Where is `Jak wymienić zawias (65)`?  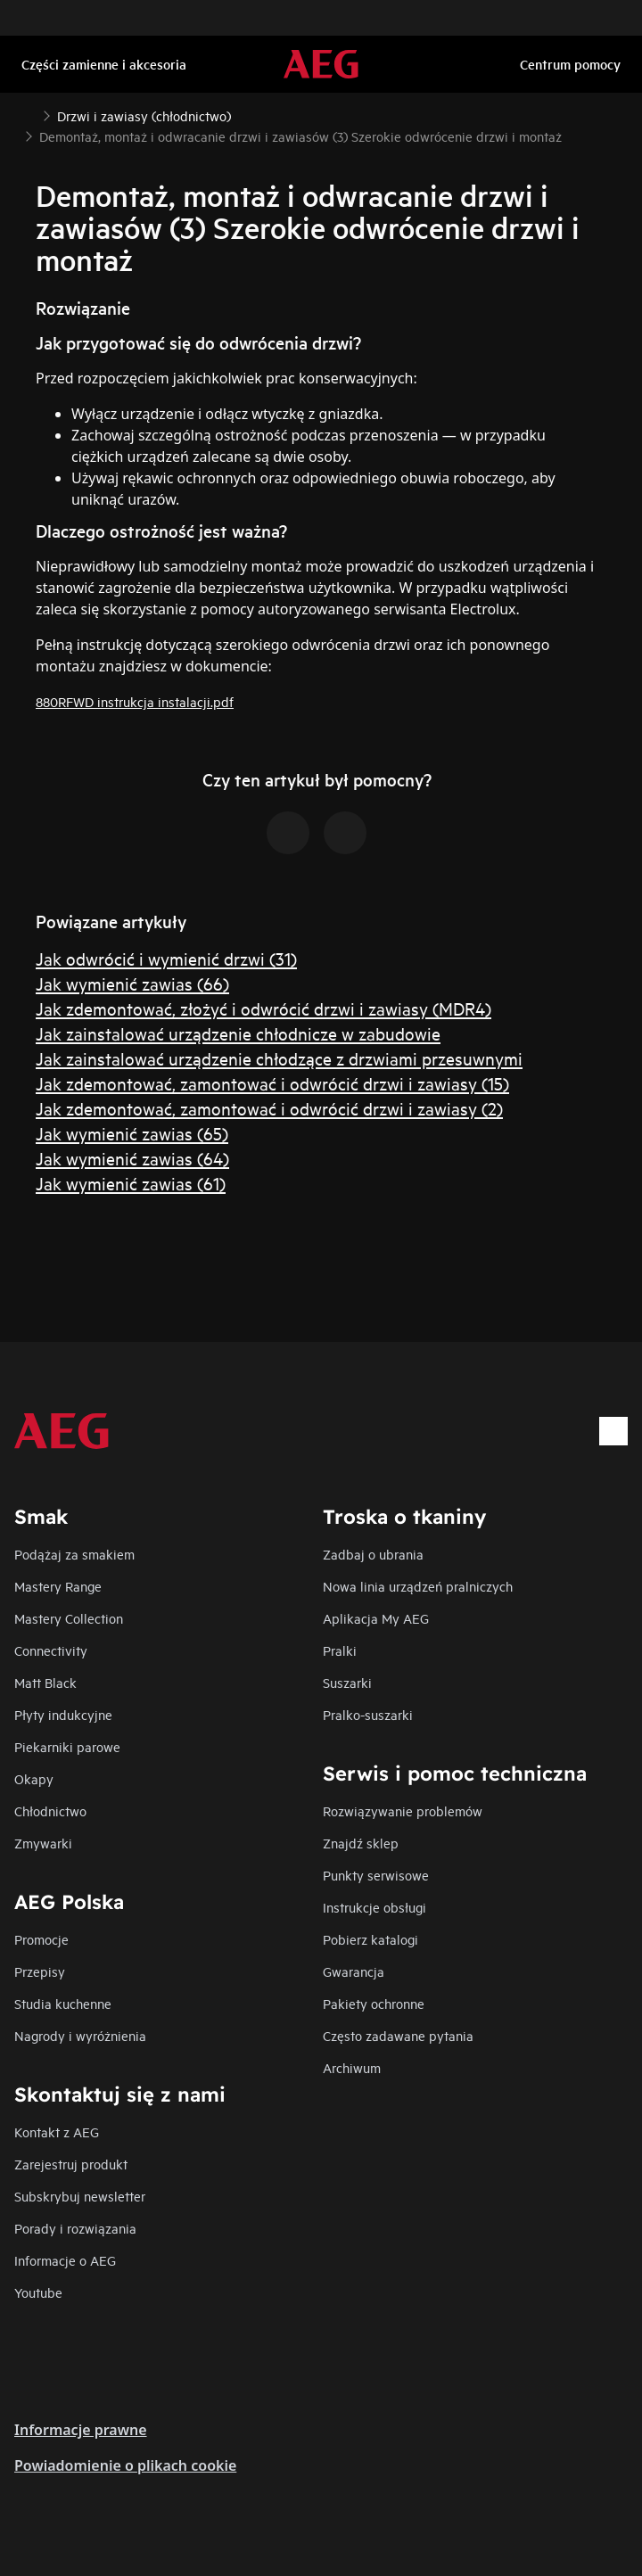 Jak wymienić zawias (65) is located at coordinates (132, 1133).